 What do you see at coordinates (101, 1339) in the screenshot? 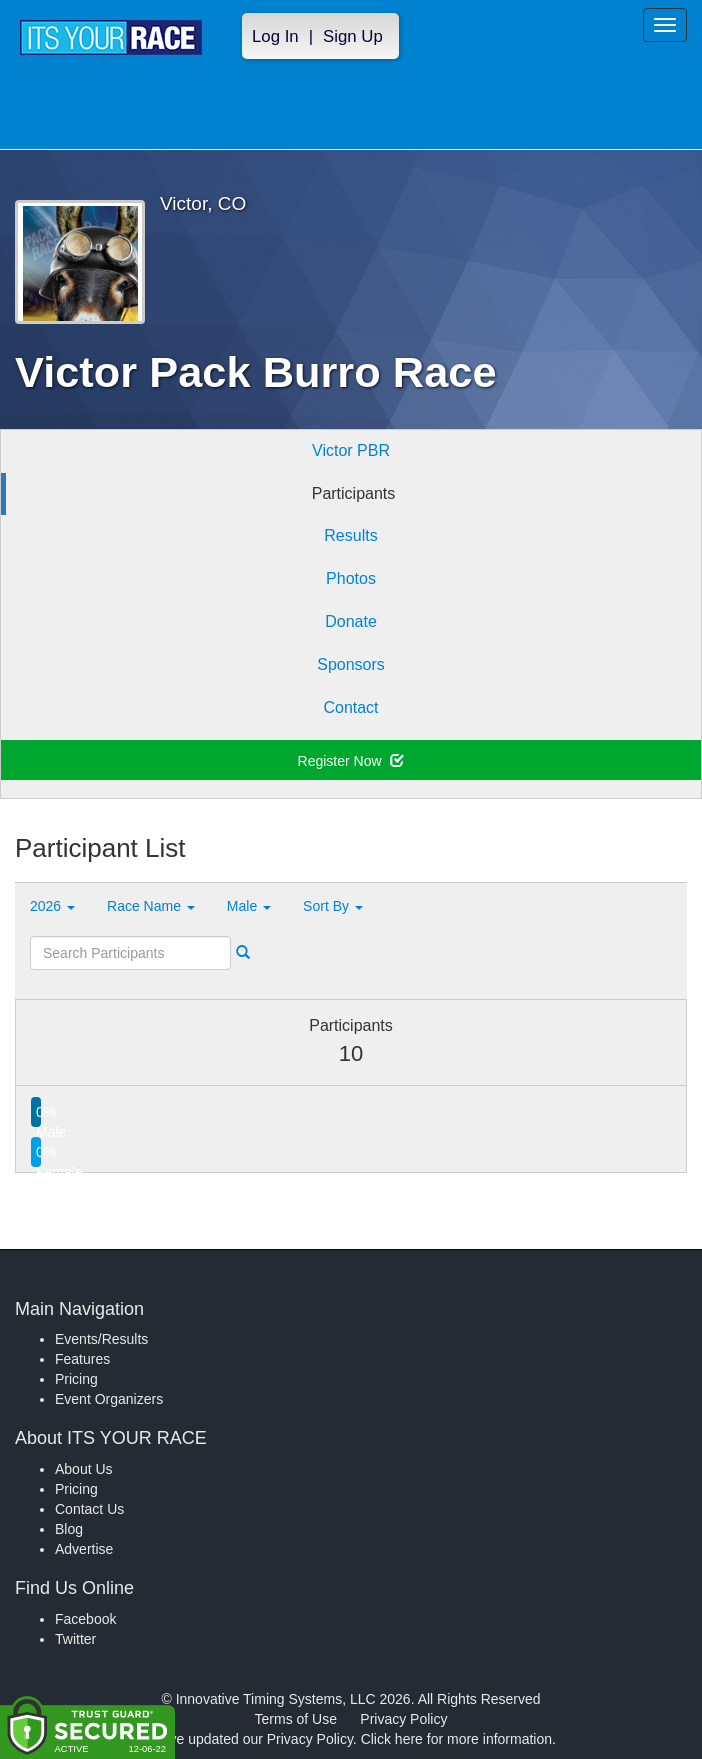
I see `Events/Results` at bounding box center [101, 1339].